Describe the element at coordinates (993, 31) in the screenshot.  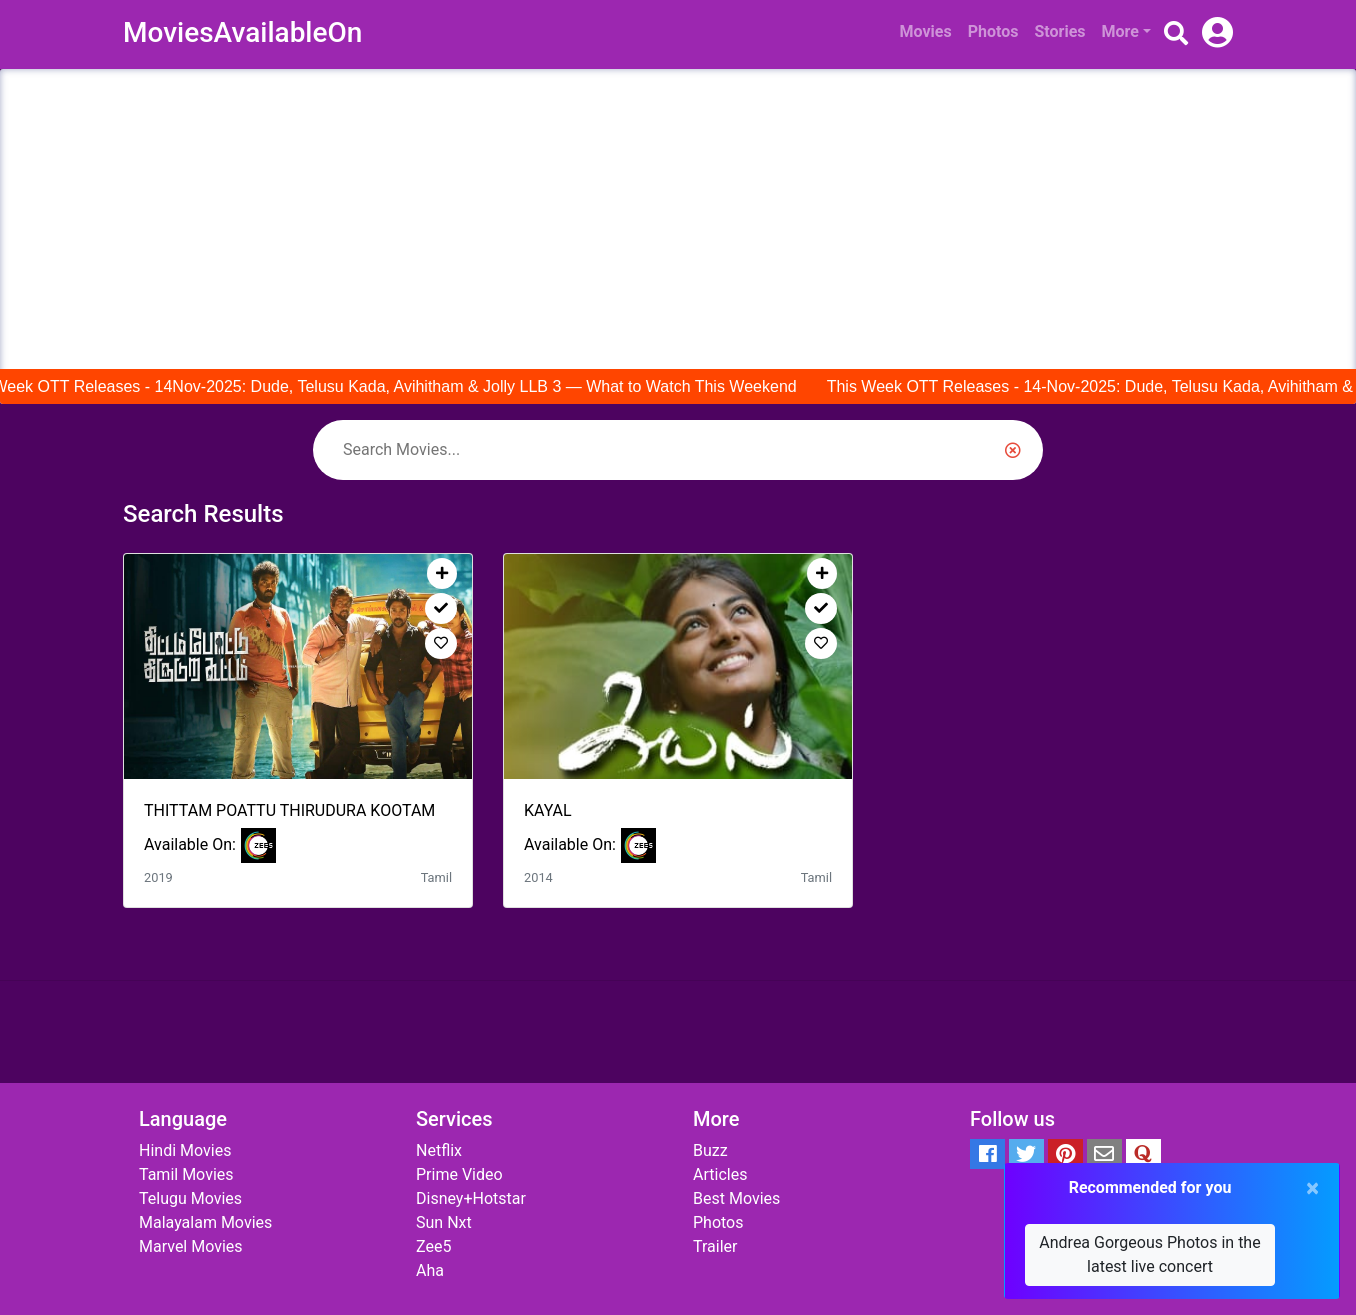
I see `Photos` at that location.